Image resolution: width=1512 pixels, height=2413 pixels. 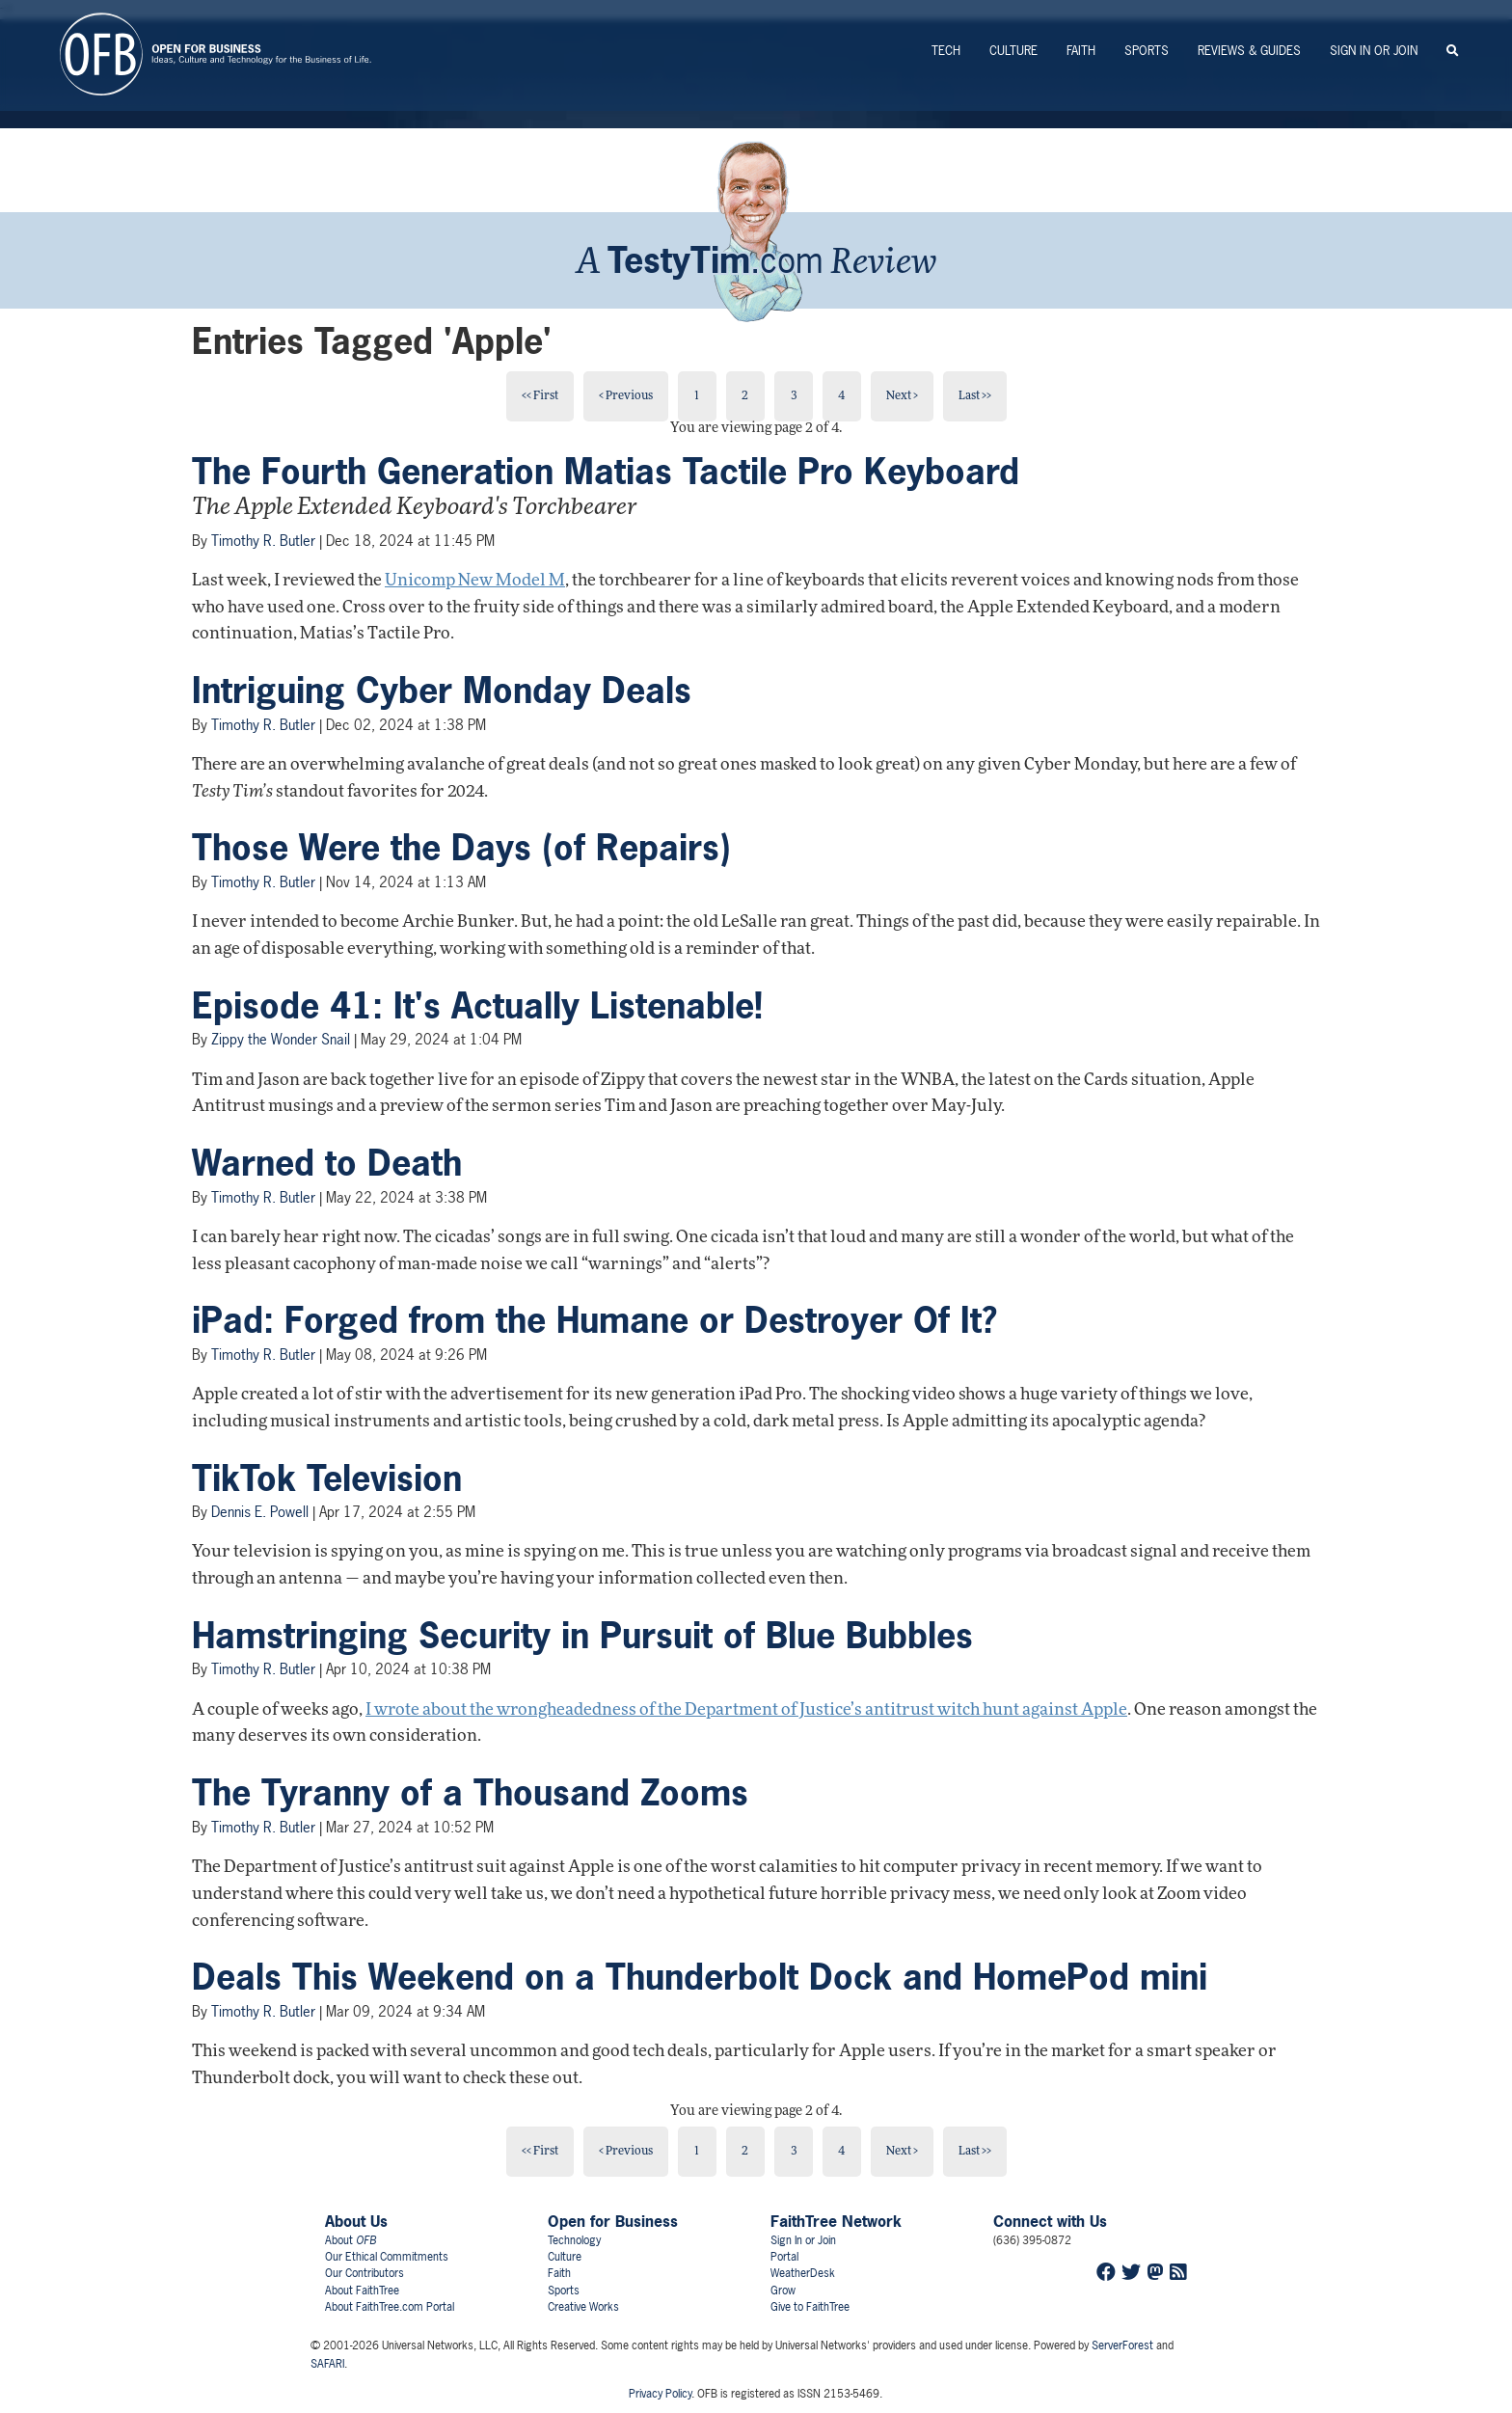 What do you see at coordinates (475, 581) in the screenshot?
I see `Unicomp New Model M` at bounding box center [475, 581].